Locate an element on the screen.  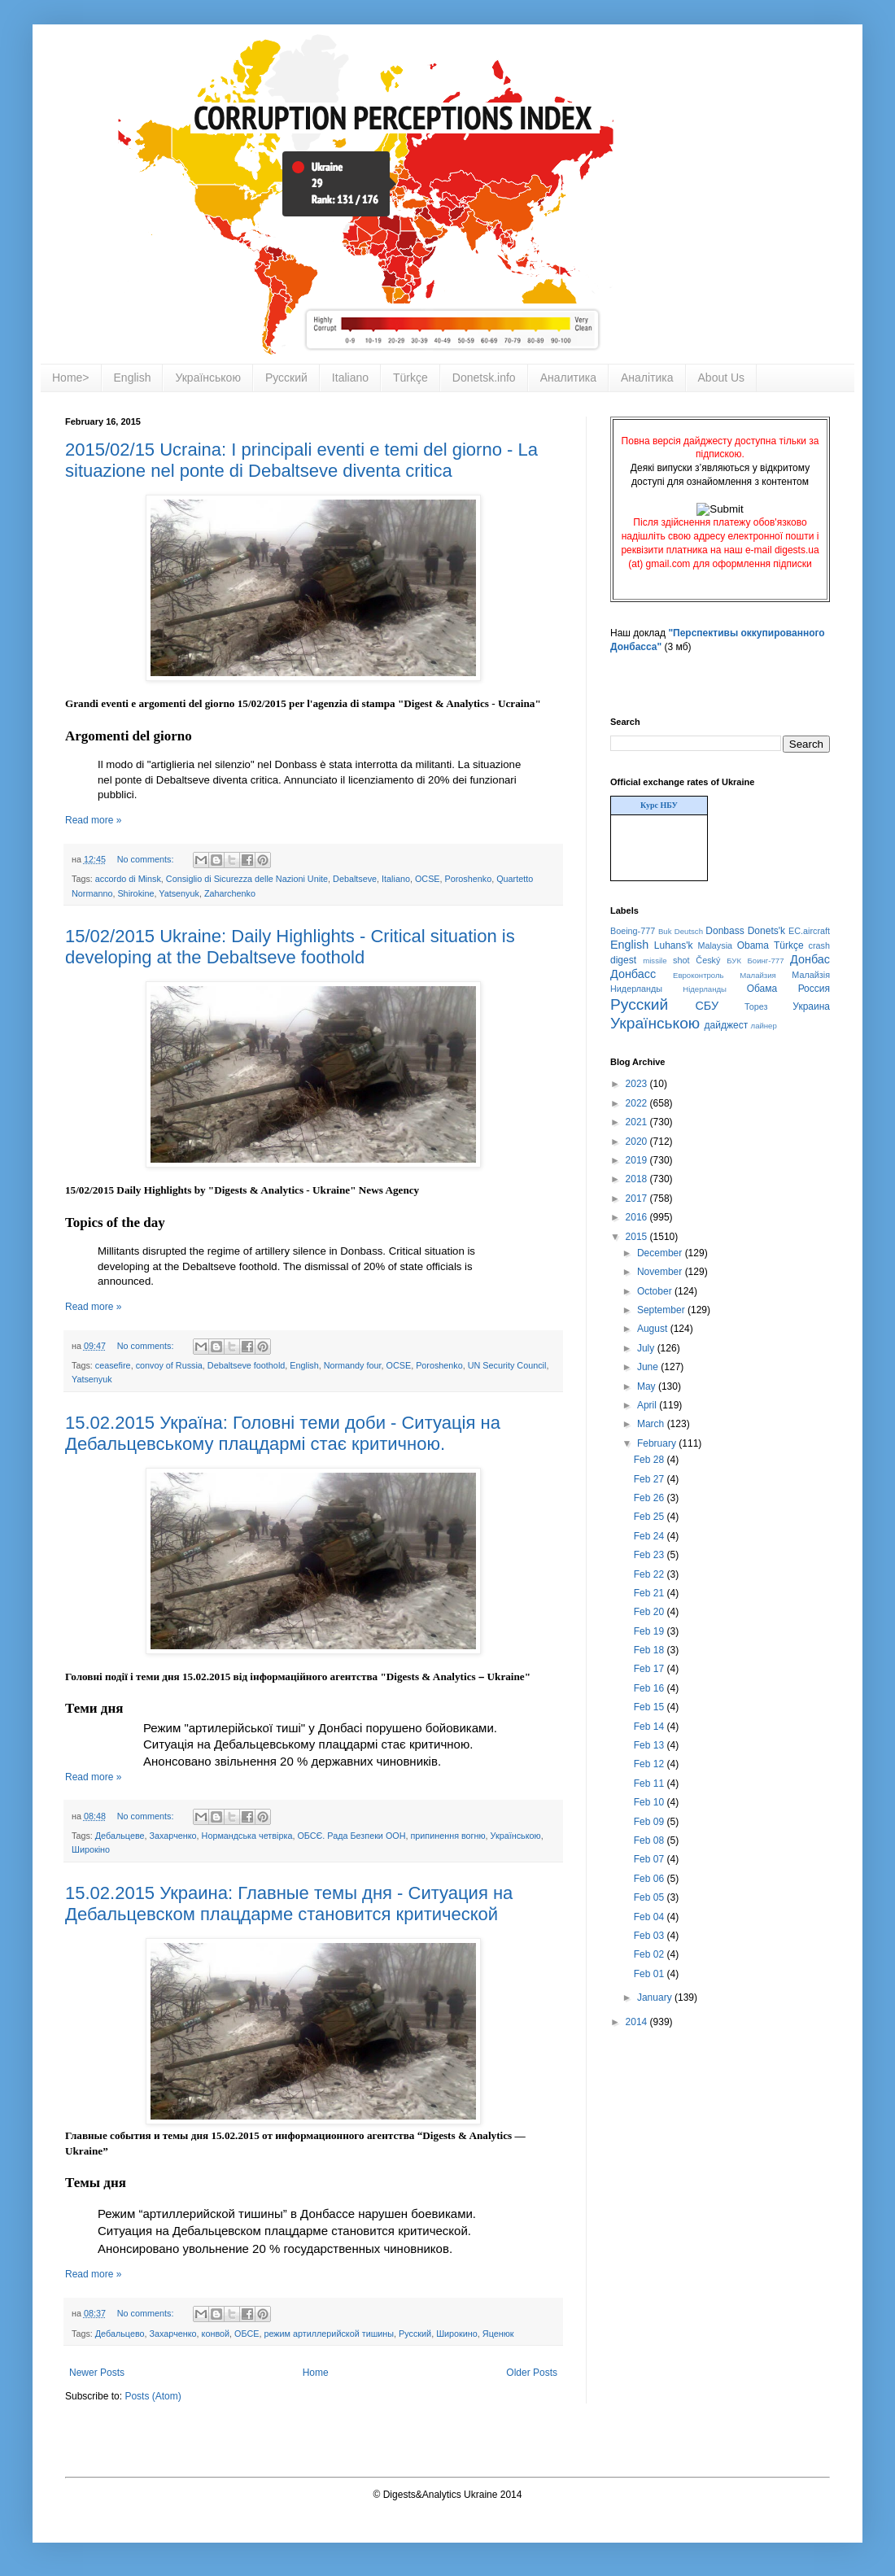
Русский is located at coordinates (286, 377).